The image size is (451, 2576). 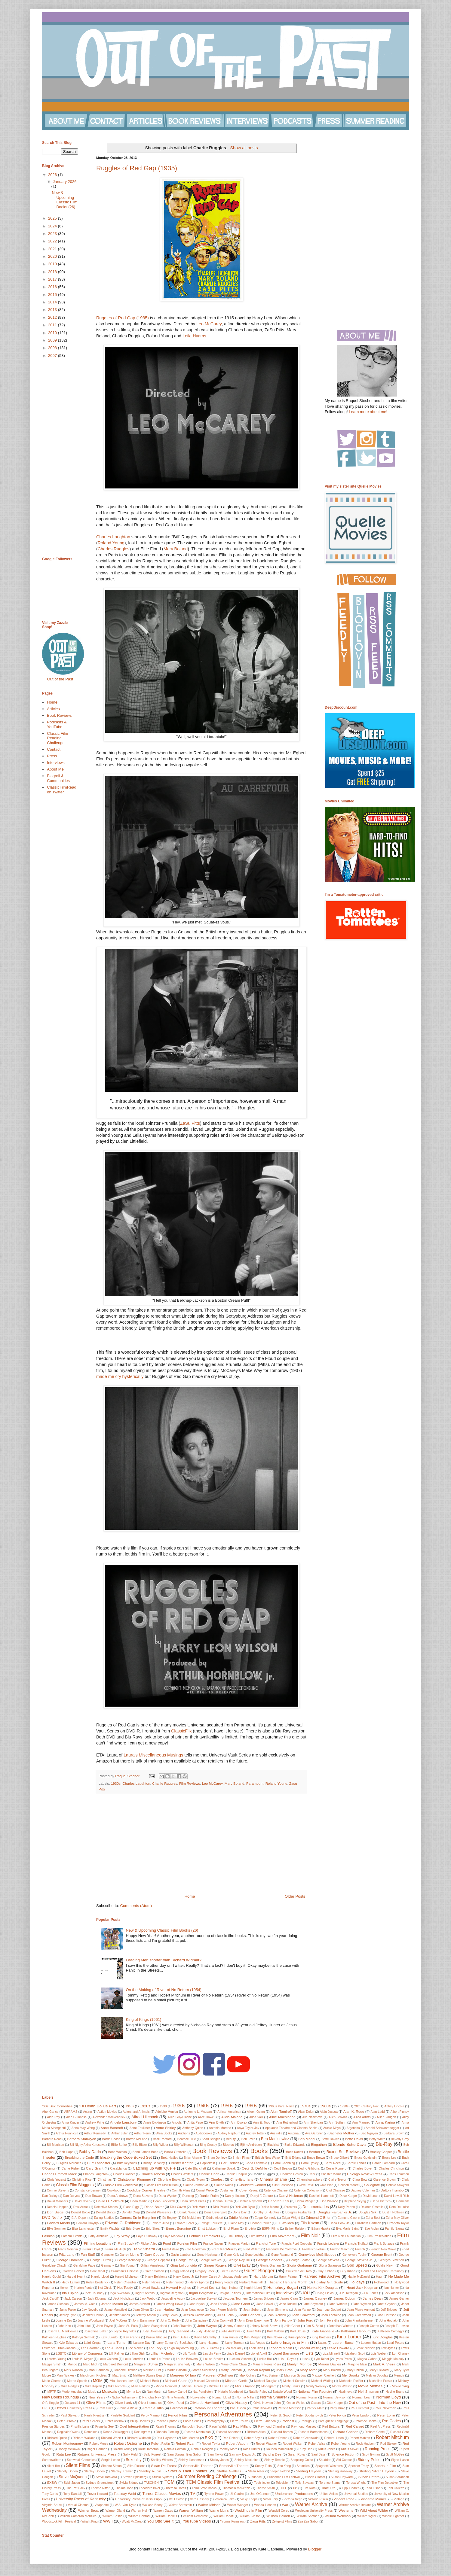 I want to click on Dick Martin, so click(x=199, y=2207).